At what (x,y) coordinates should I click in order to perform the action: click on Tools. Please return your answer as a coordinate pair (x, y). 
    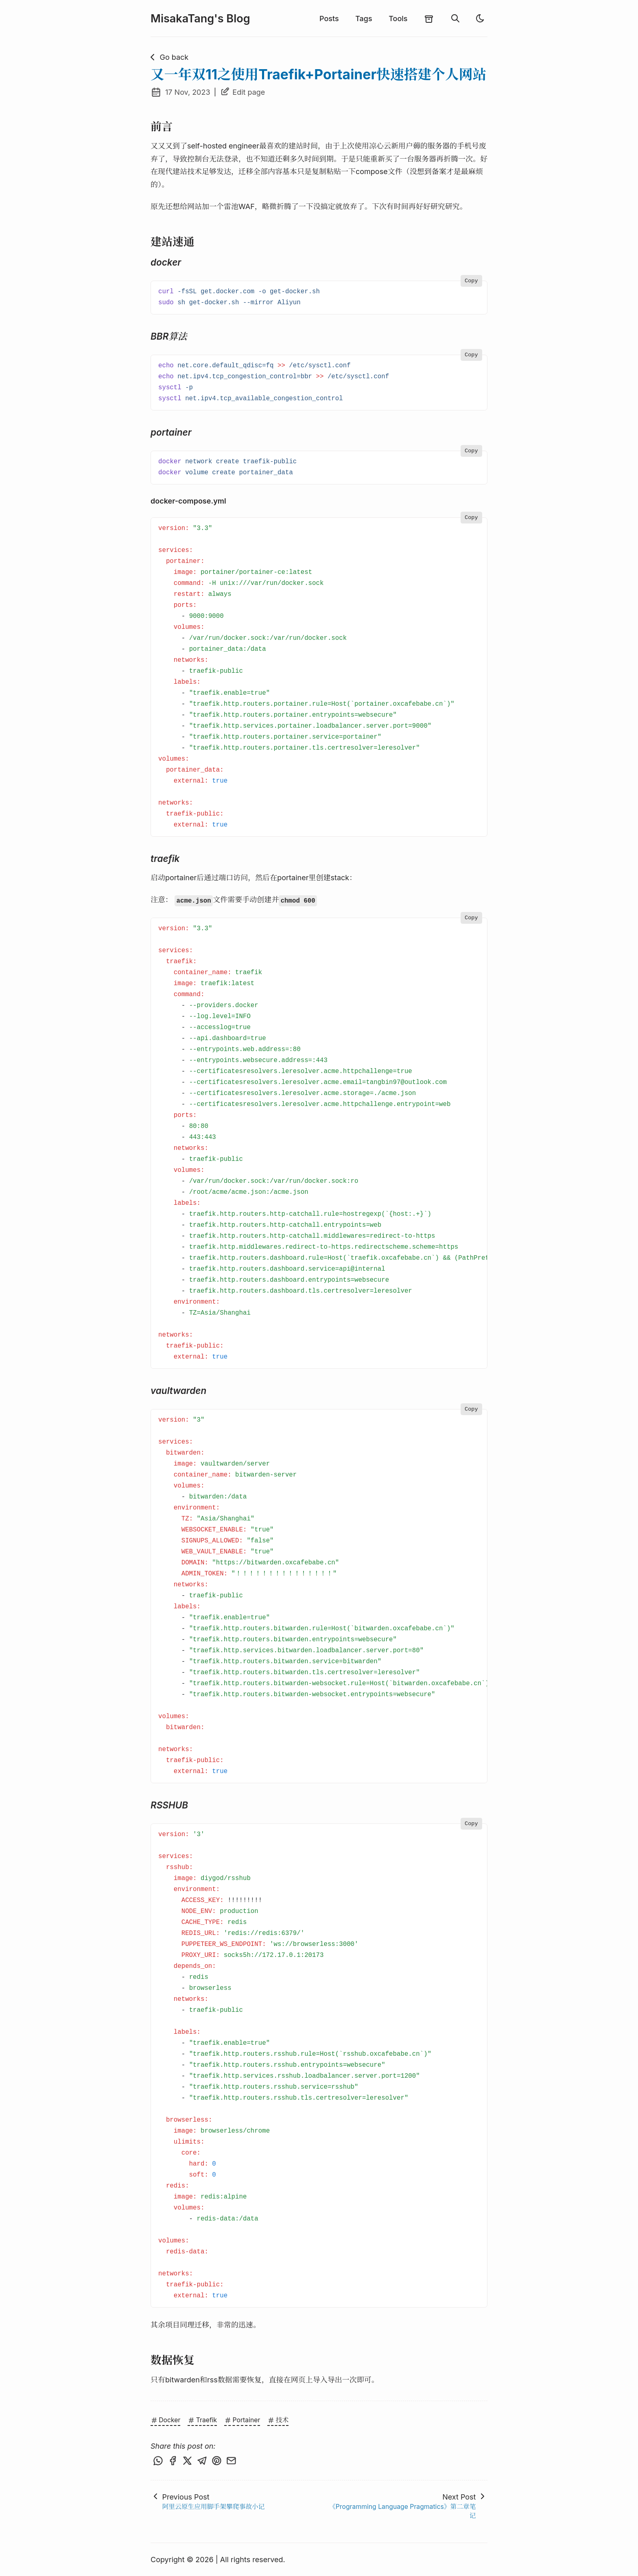
    Looking at the image, I should click on (398, 18).